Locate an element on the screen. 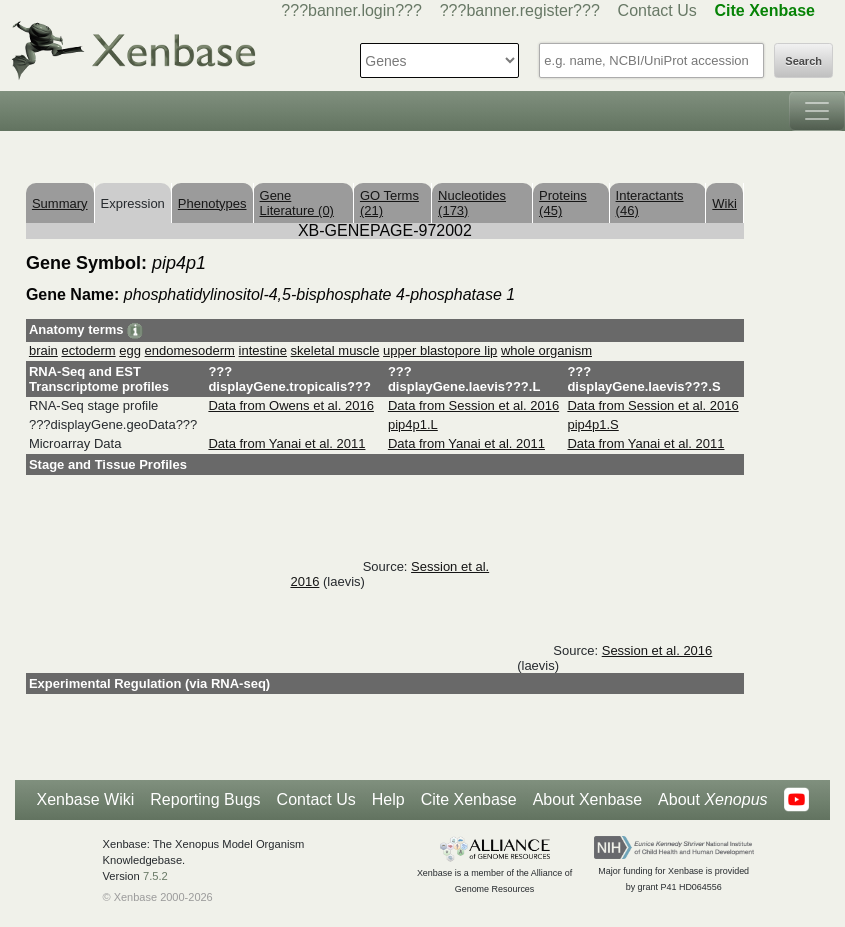 Image resolution: width=845 pixels, height=927 pixels. About is located at coordinates (712, 800).